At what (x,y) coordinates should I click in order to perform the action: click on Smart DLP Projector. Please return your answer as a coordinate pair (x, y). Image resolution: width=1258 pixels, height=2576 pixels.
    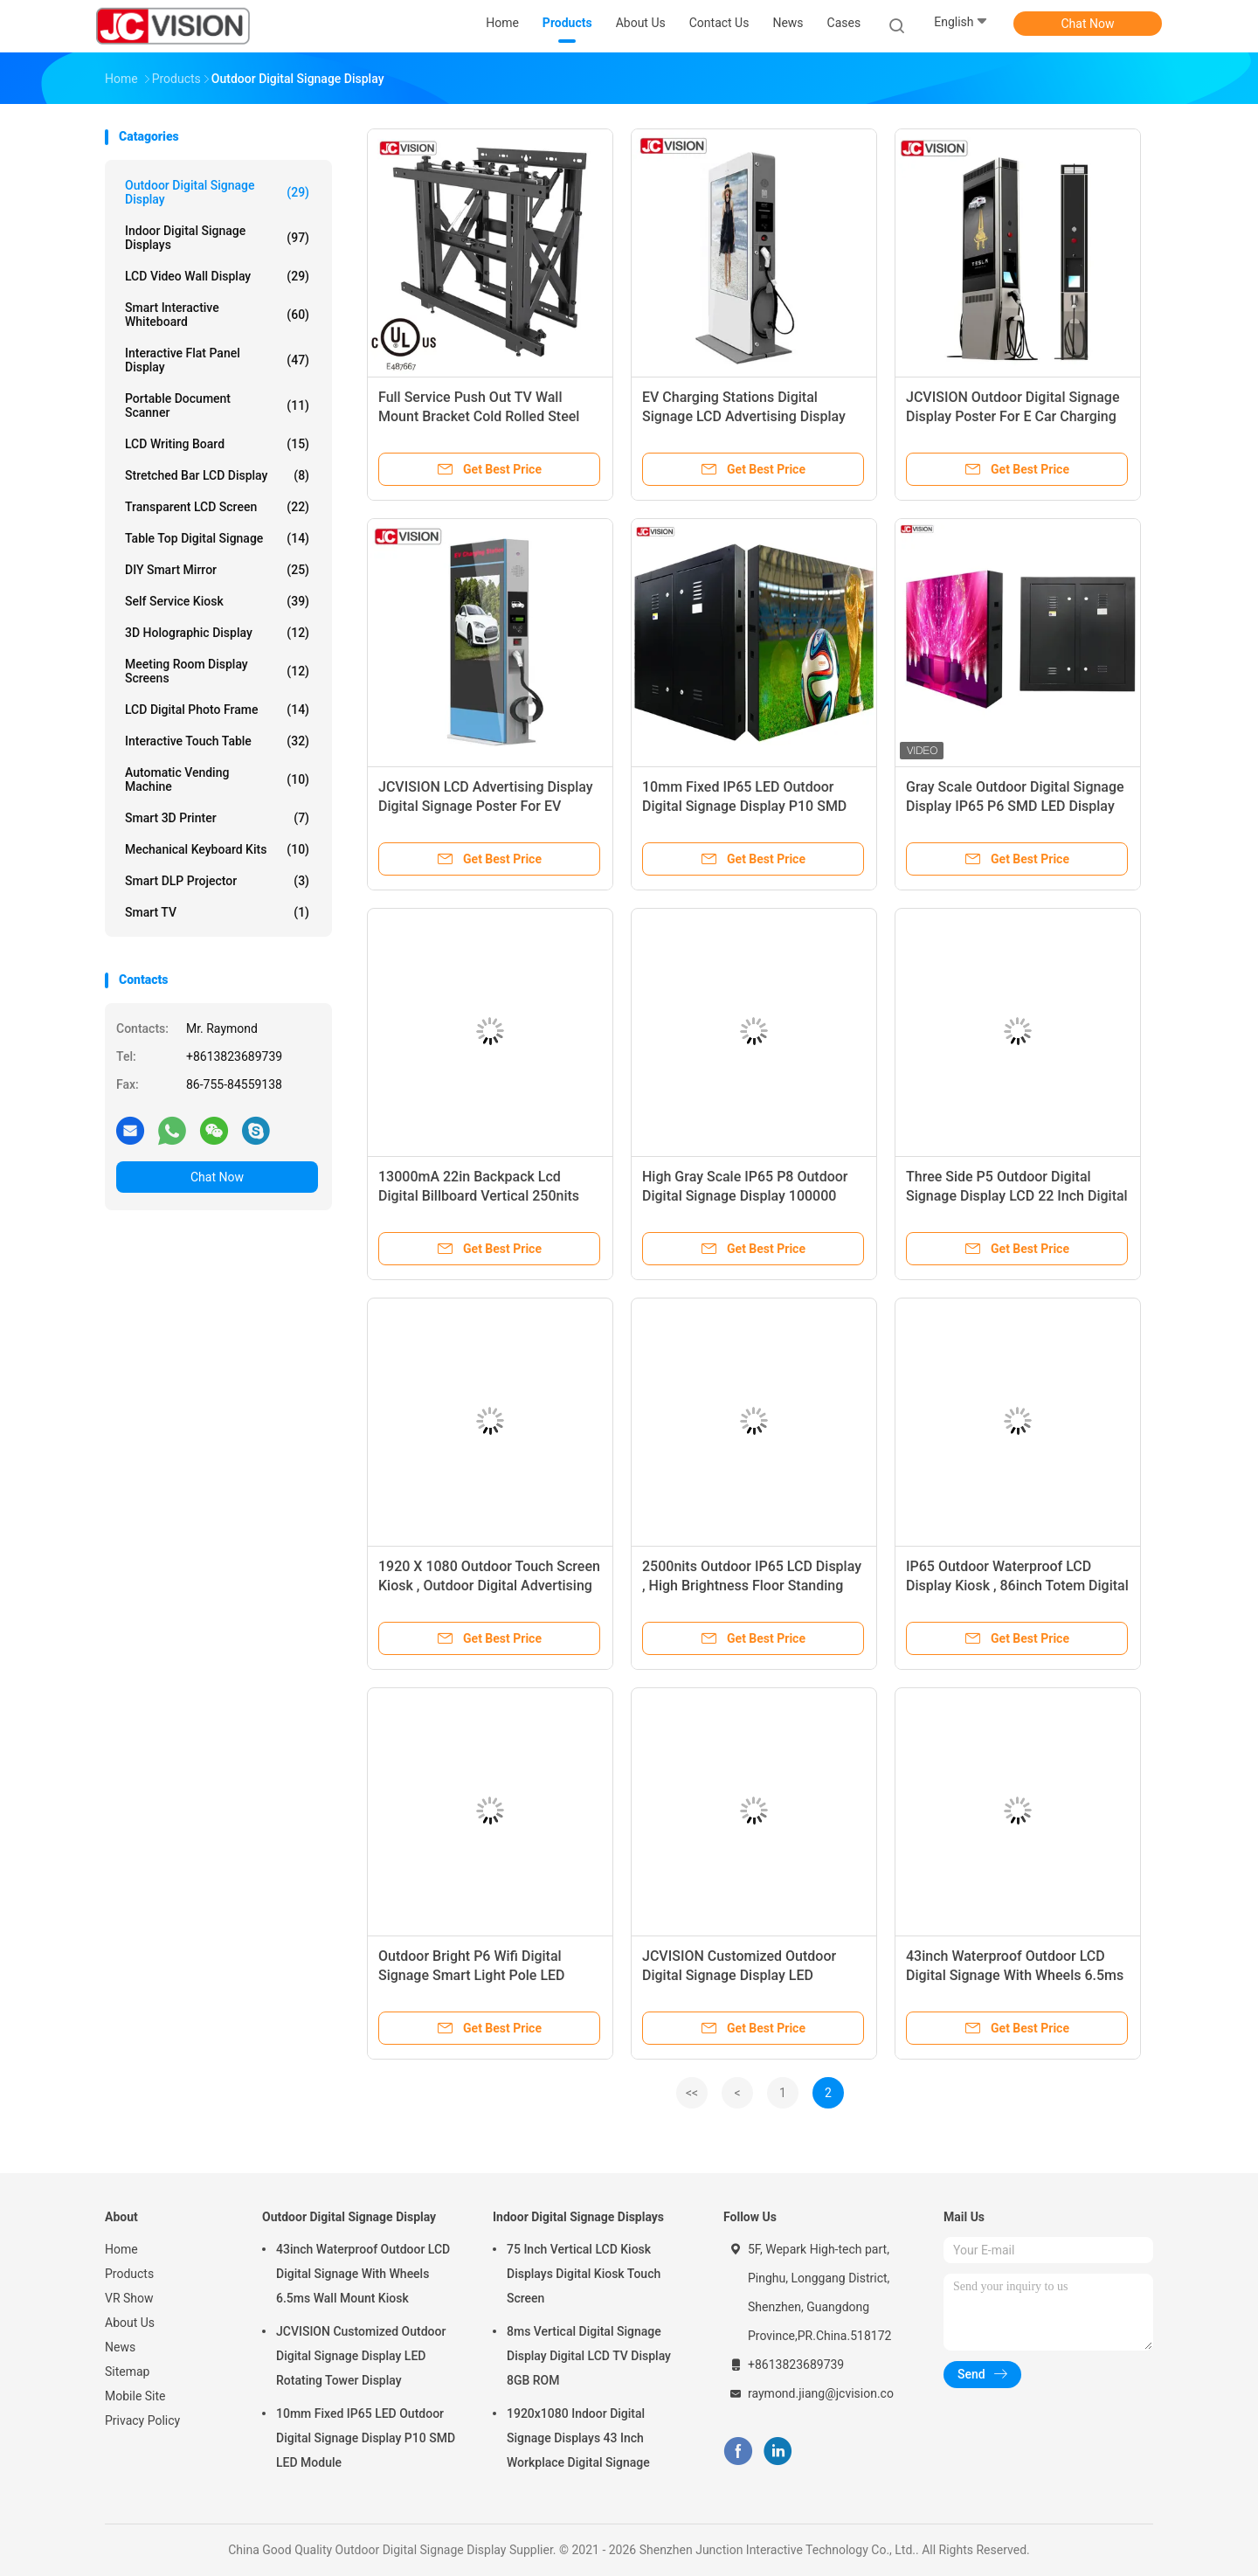
    Looking at the image, I should click on (217, 881).